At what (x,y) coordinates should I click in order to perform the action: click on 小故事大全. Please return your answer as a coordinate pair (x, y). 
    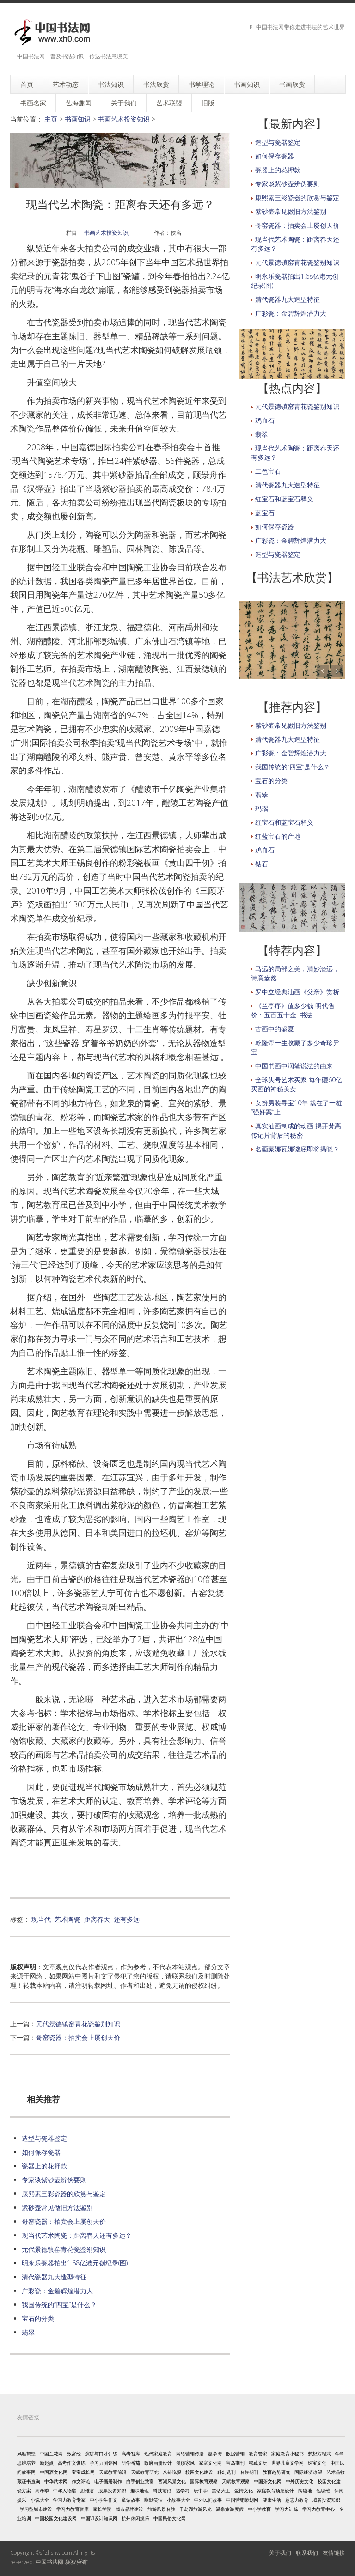
    Looking at the image, I should click on (178, 2500).